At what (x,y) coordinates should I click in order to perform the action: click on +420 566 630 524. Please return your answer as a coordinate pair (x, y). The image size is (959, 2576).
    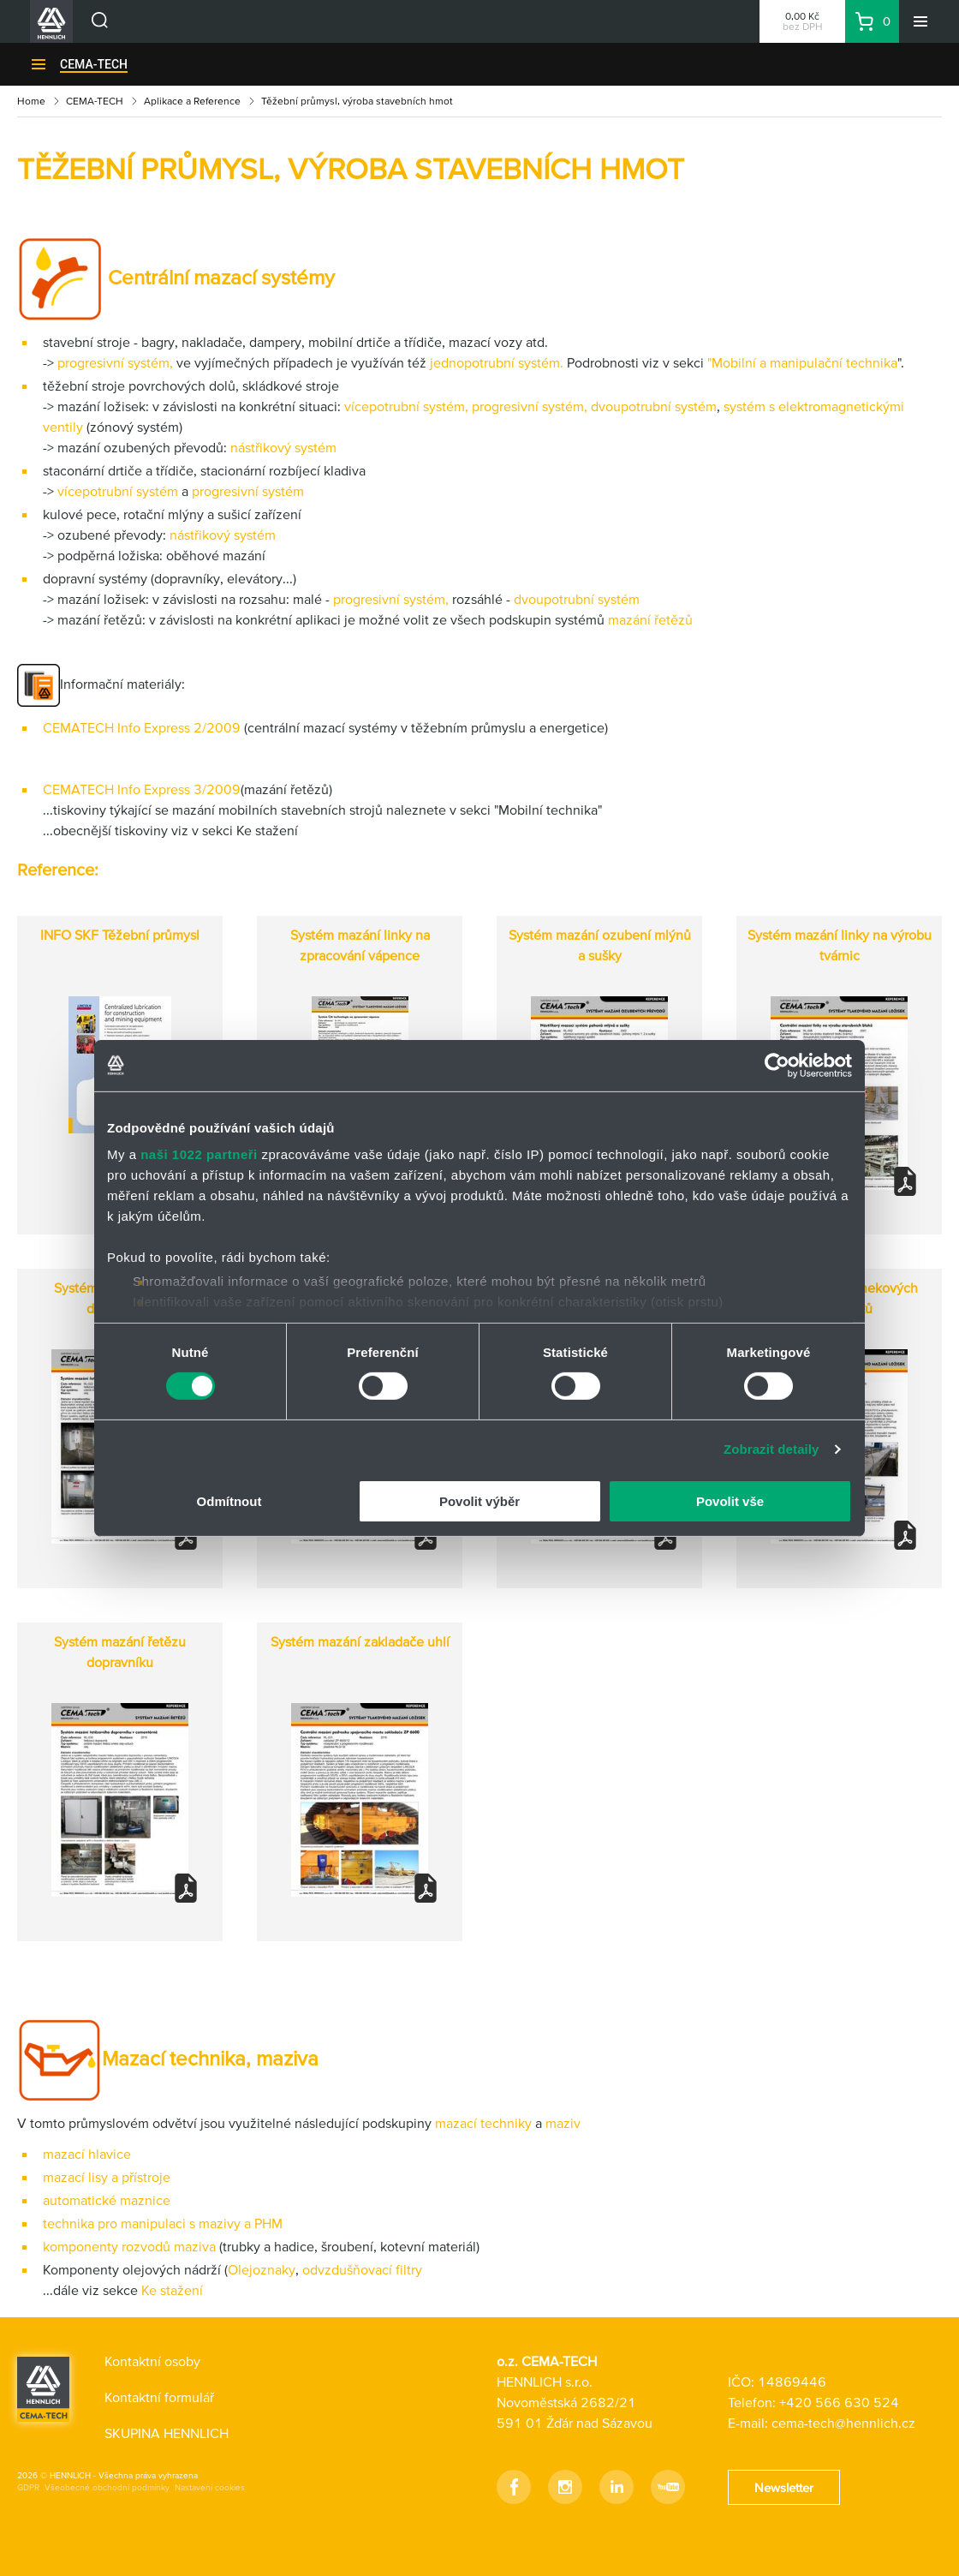
    Looking at the image, I should click on (839, 2402).